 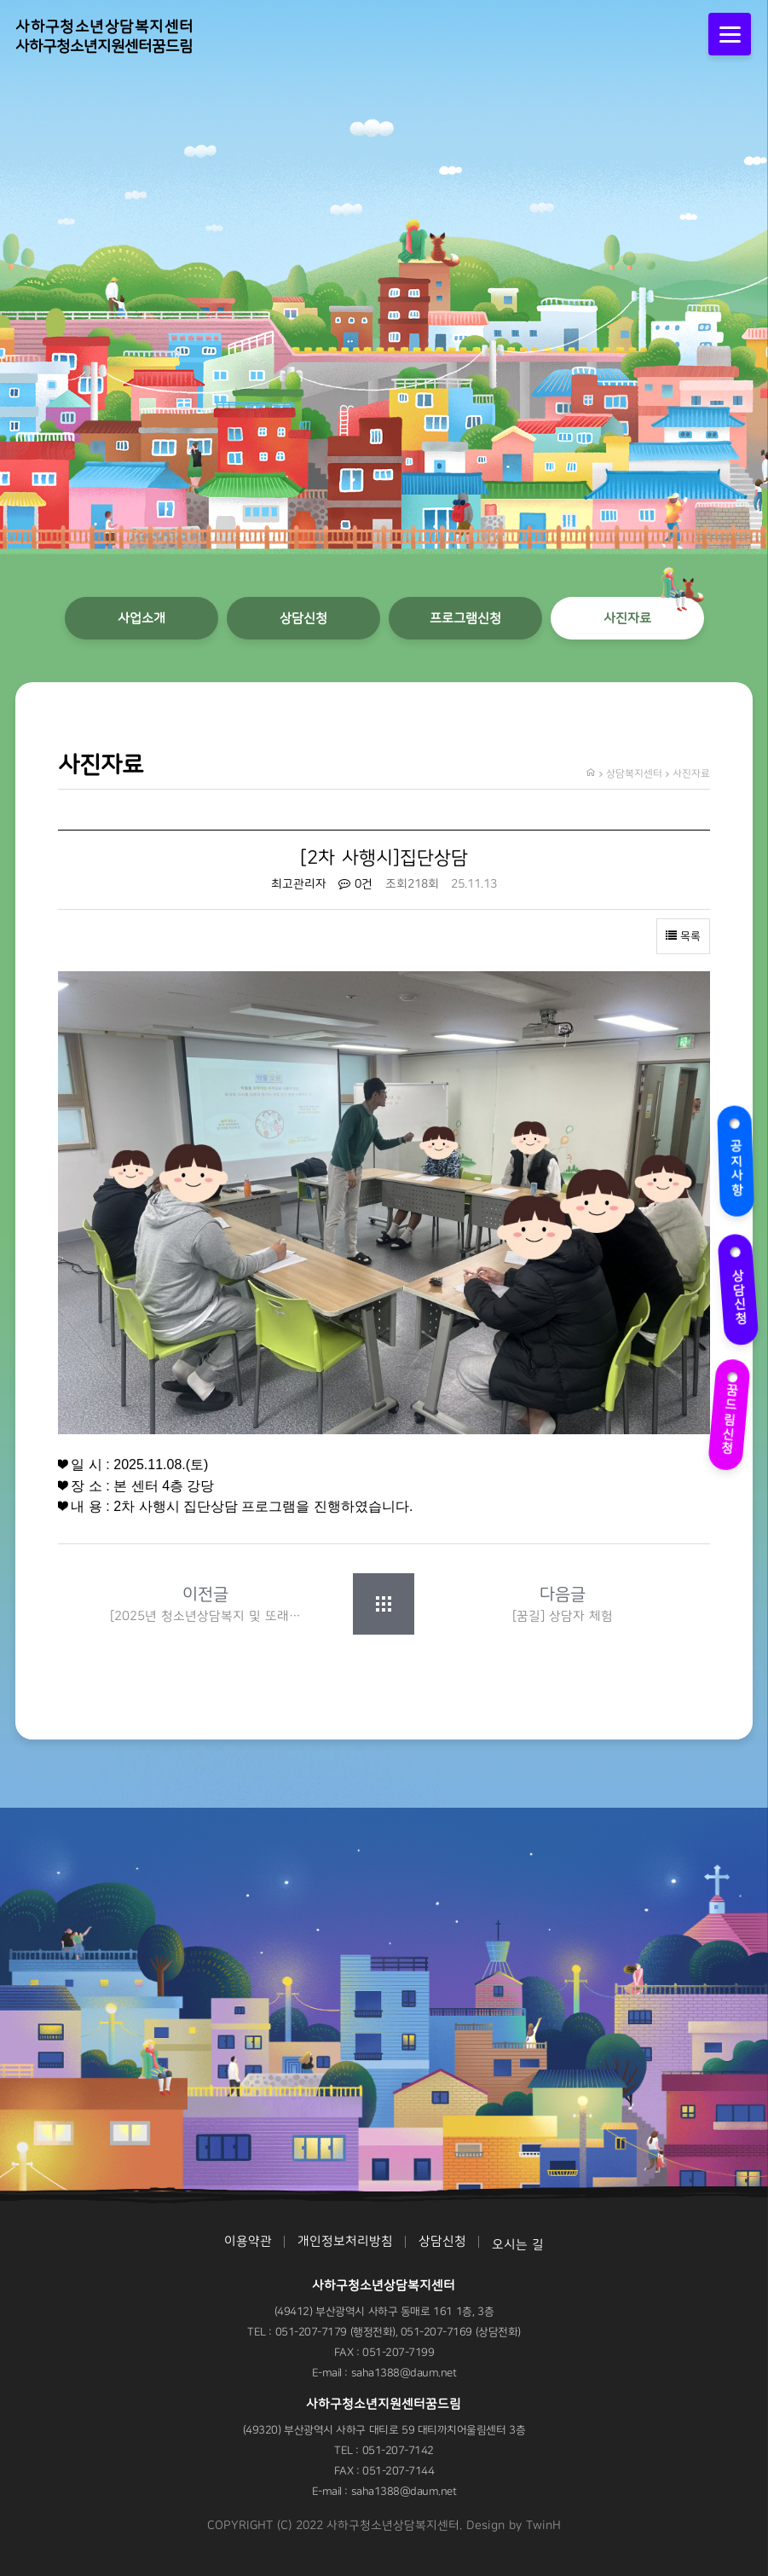 I want to click on 공지사항, so click(x=738, y=1158).